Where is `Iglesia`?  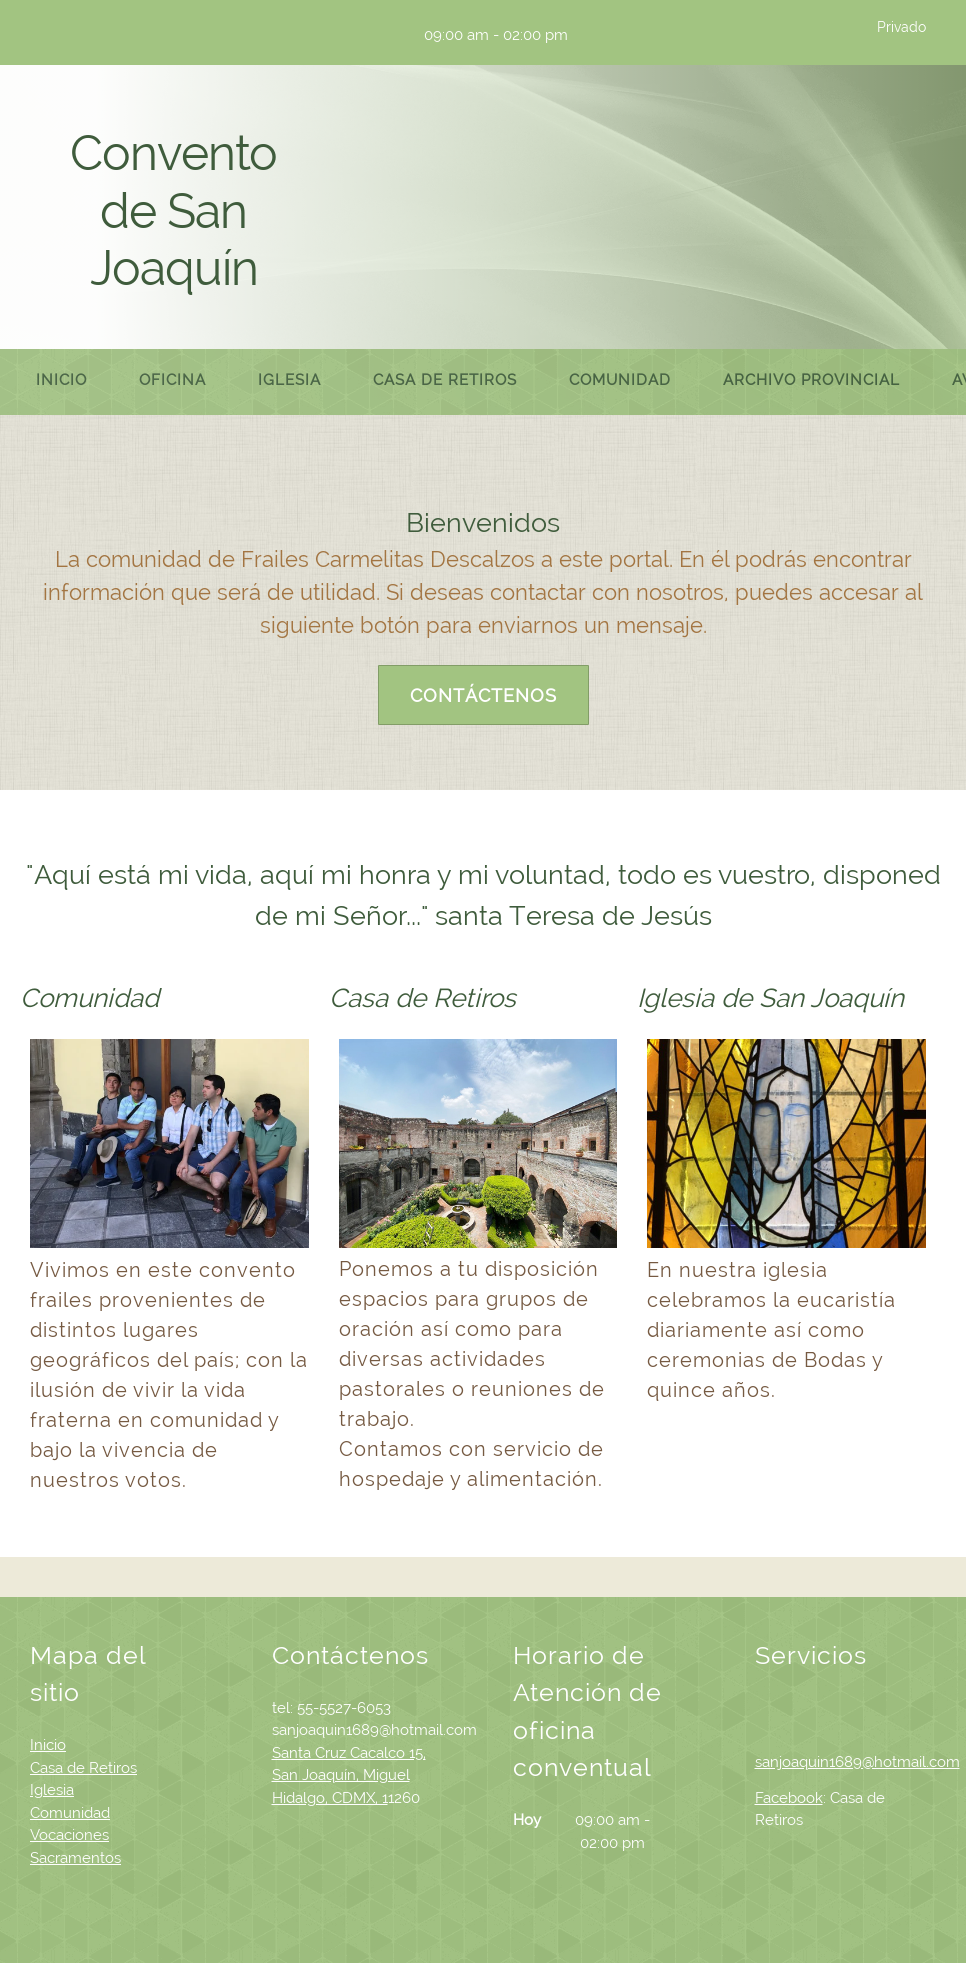
Iglesia is located at coordinates (52, 1790).